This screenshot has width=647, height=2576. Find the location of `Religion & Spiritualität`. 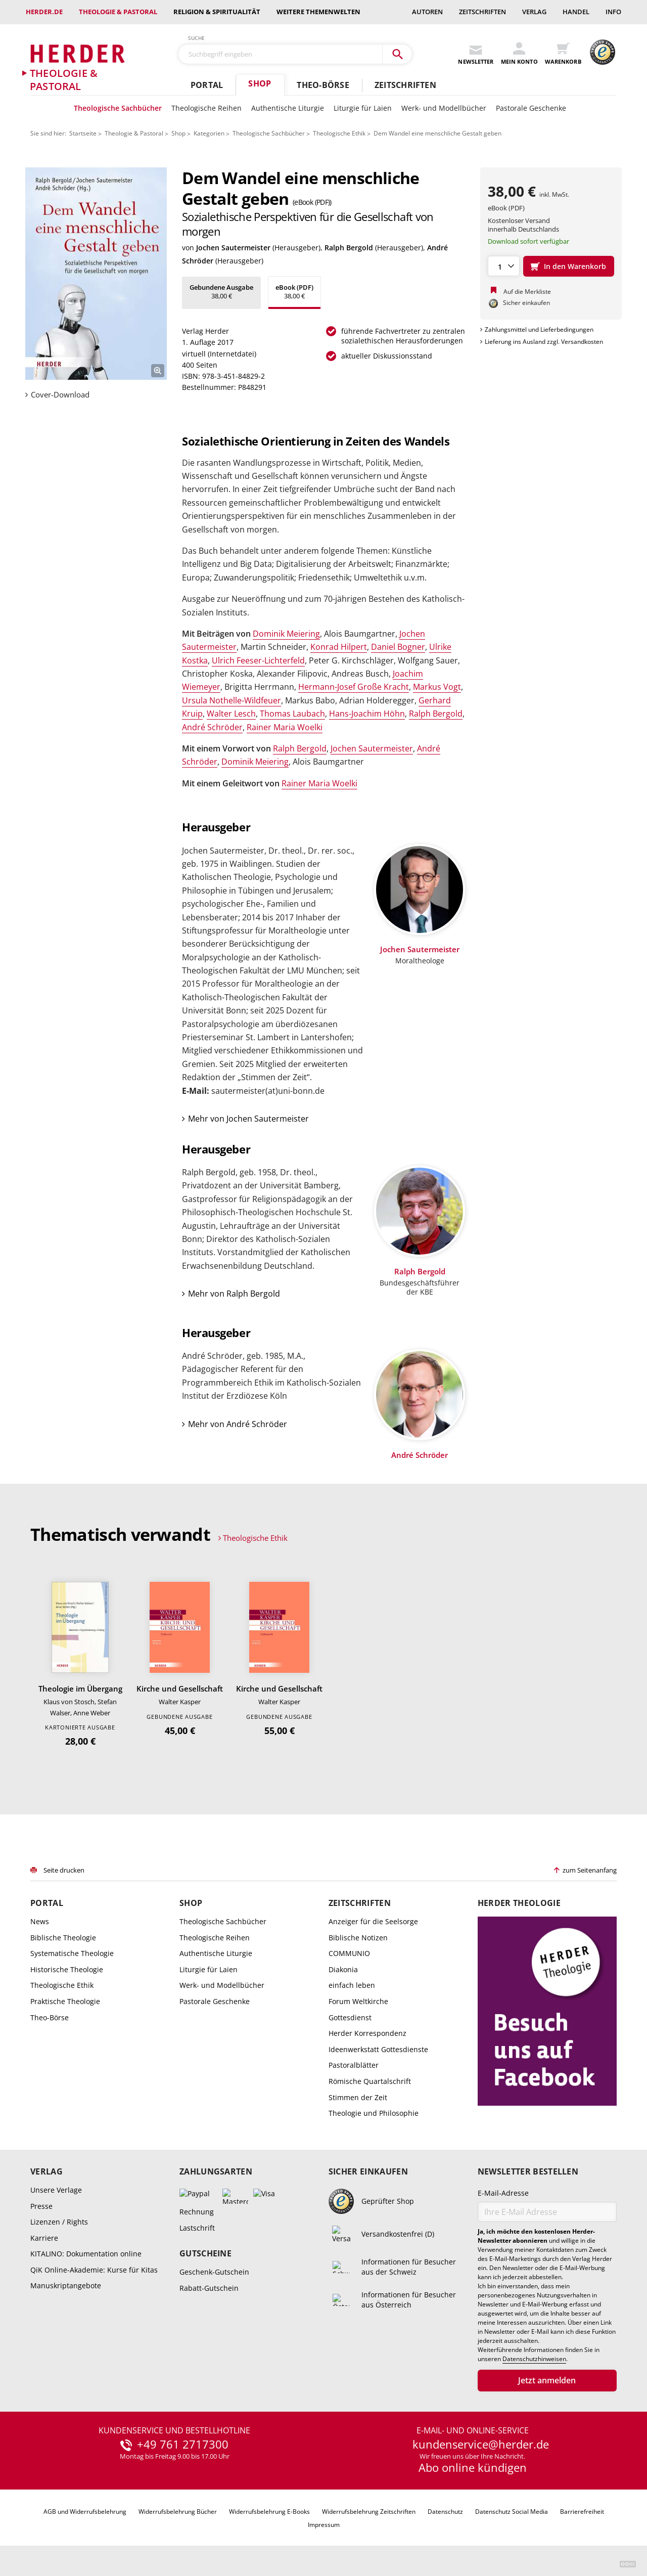

Religion & Spiritualität is located at coordinates (216, 11).